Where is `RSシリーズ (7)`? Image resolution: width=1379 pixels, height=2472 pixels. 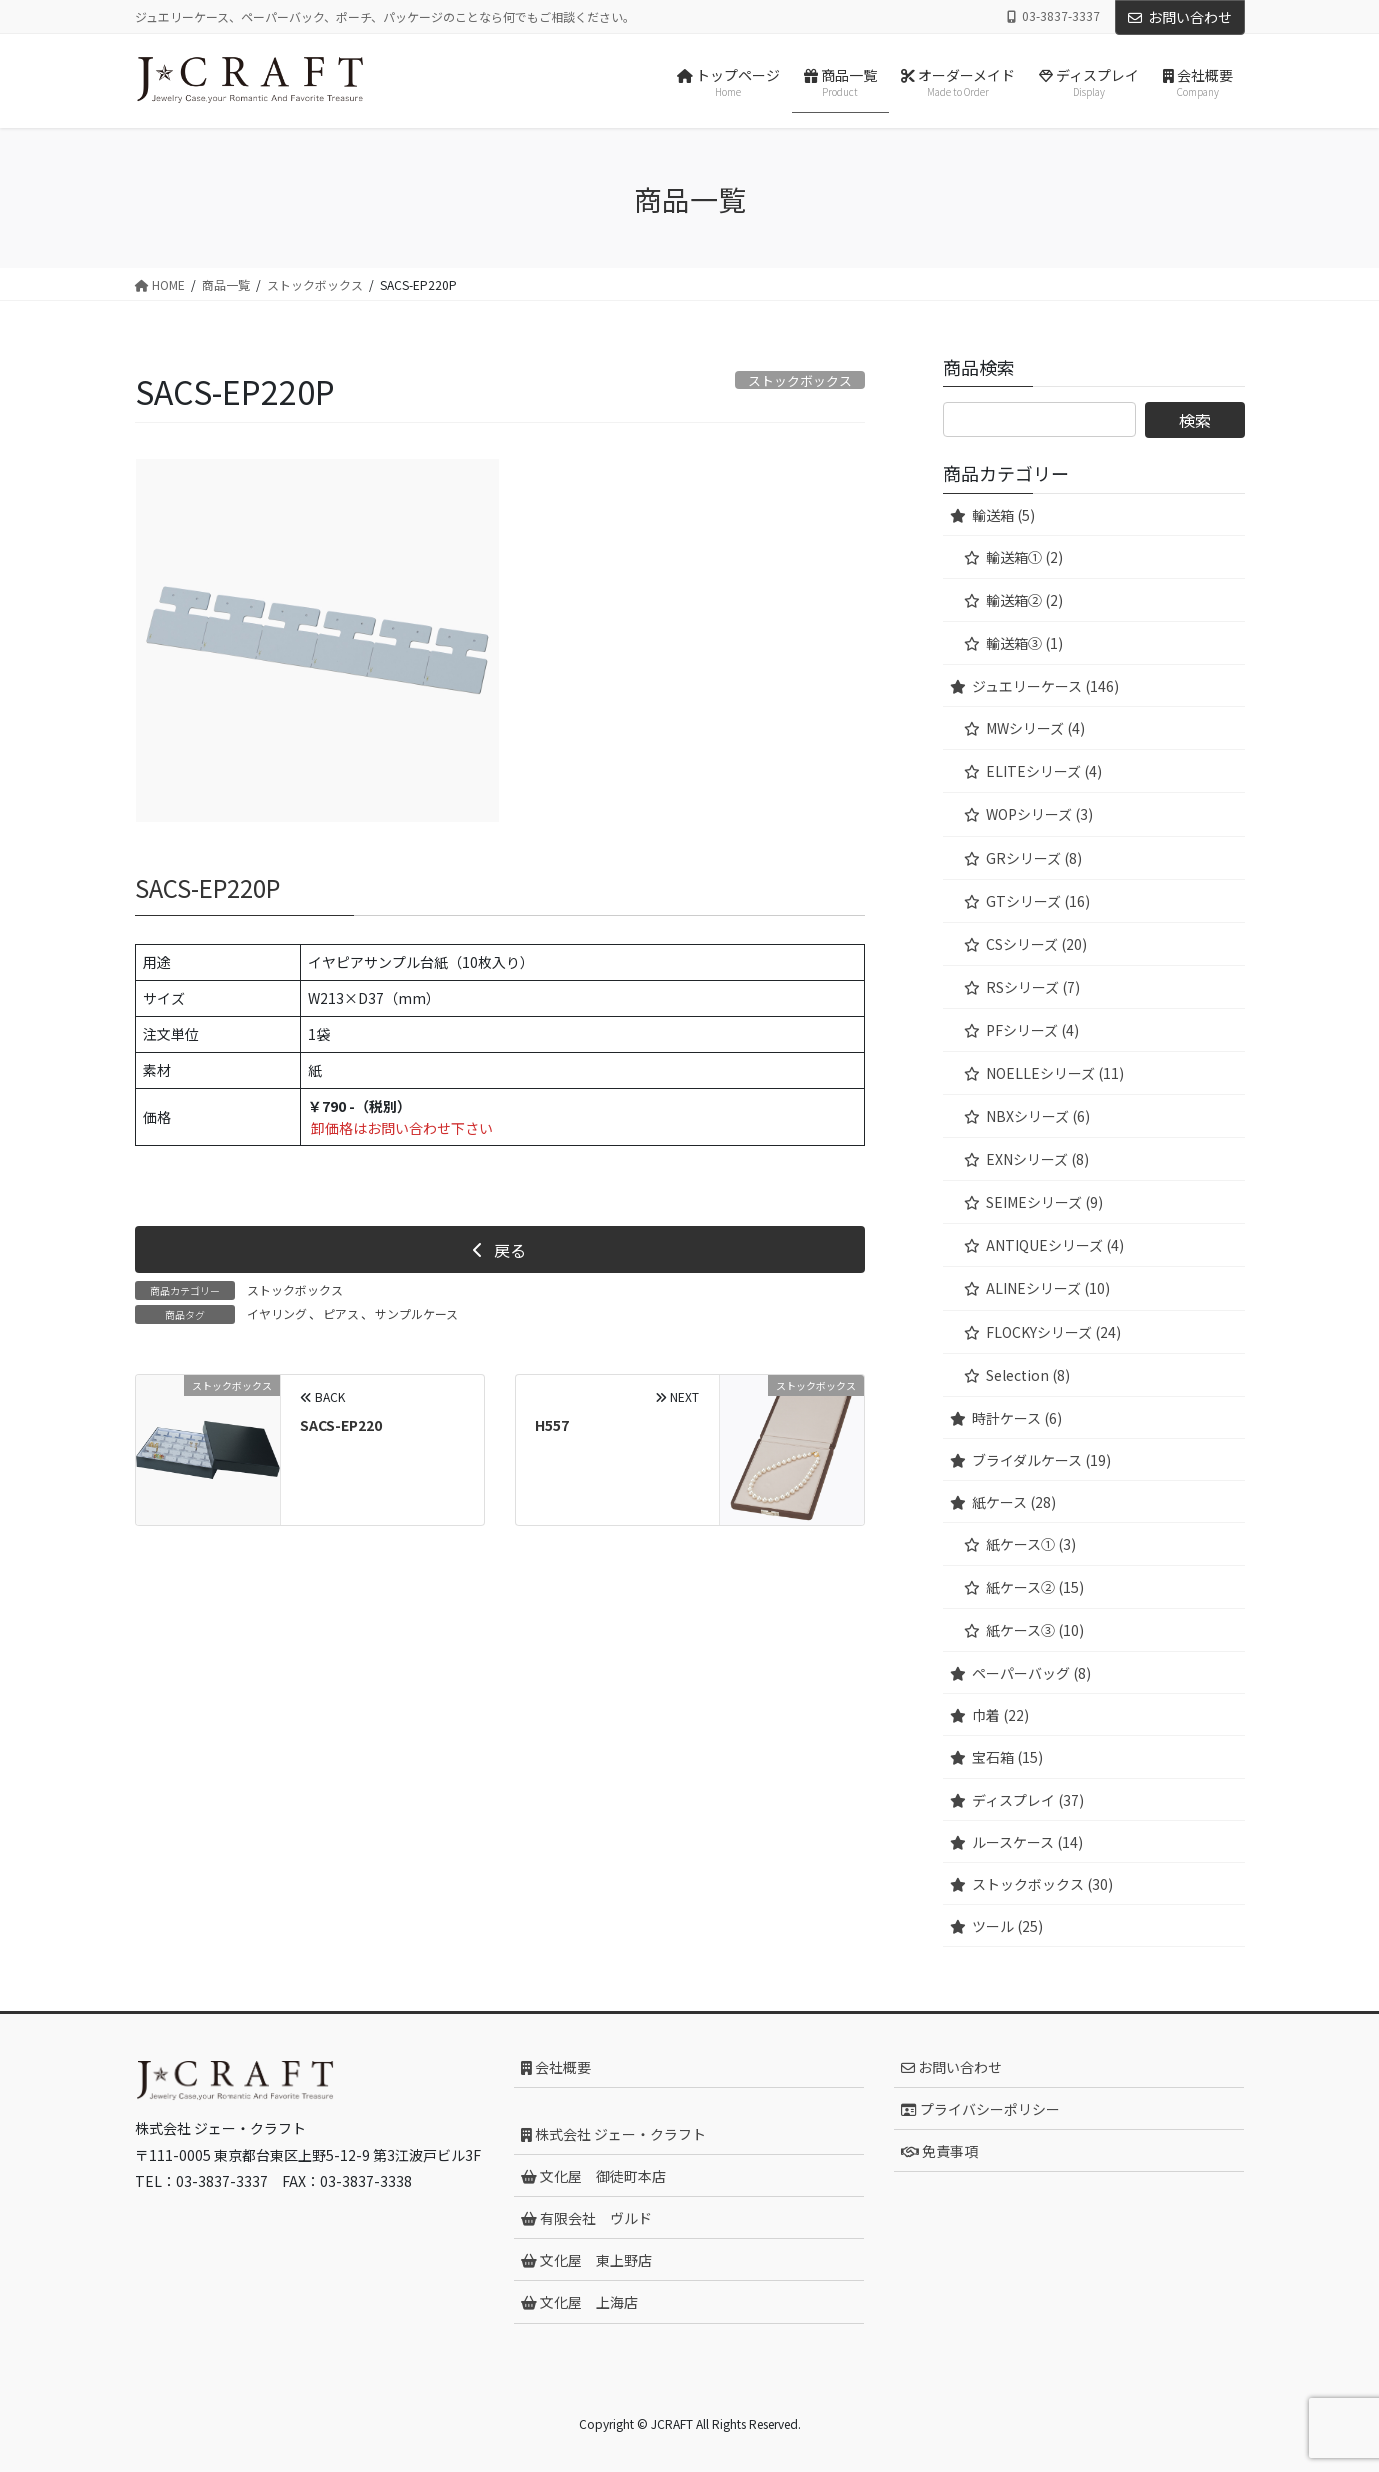
RSシリーズ (7) is located at coordinates (1033, 987).